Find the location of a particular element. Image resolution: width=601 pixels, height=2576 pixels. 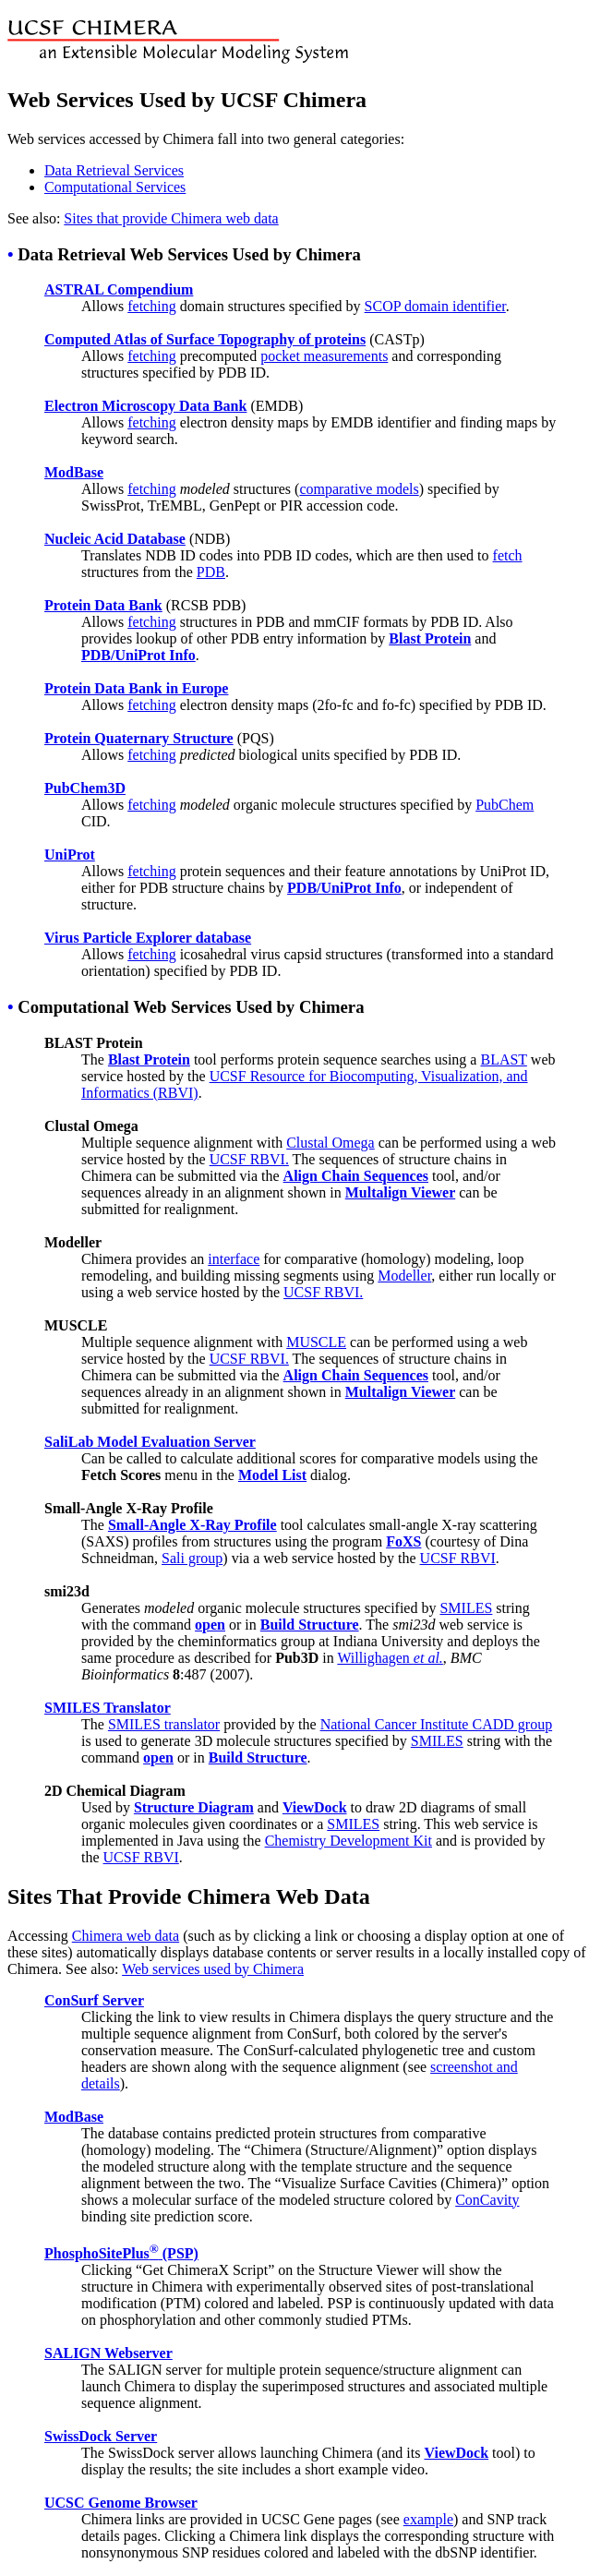

SMILES is located at coordinates (465, 1608).